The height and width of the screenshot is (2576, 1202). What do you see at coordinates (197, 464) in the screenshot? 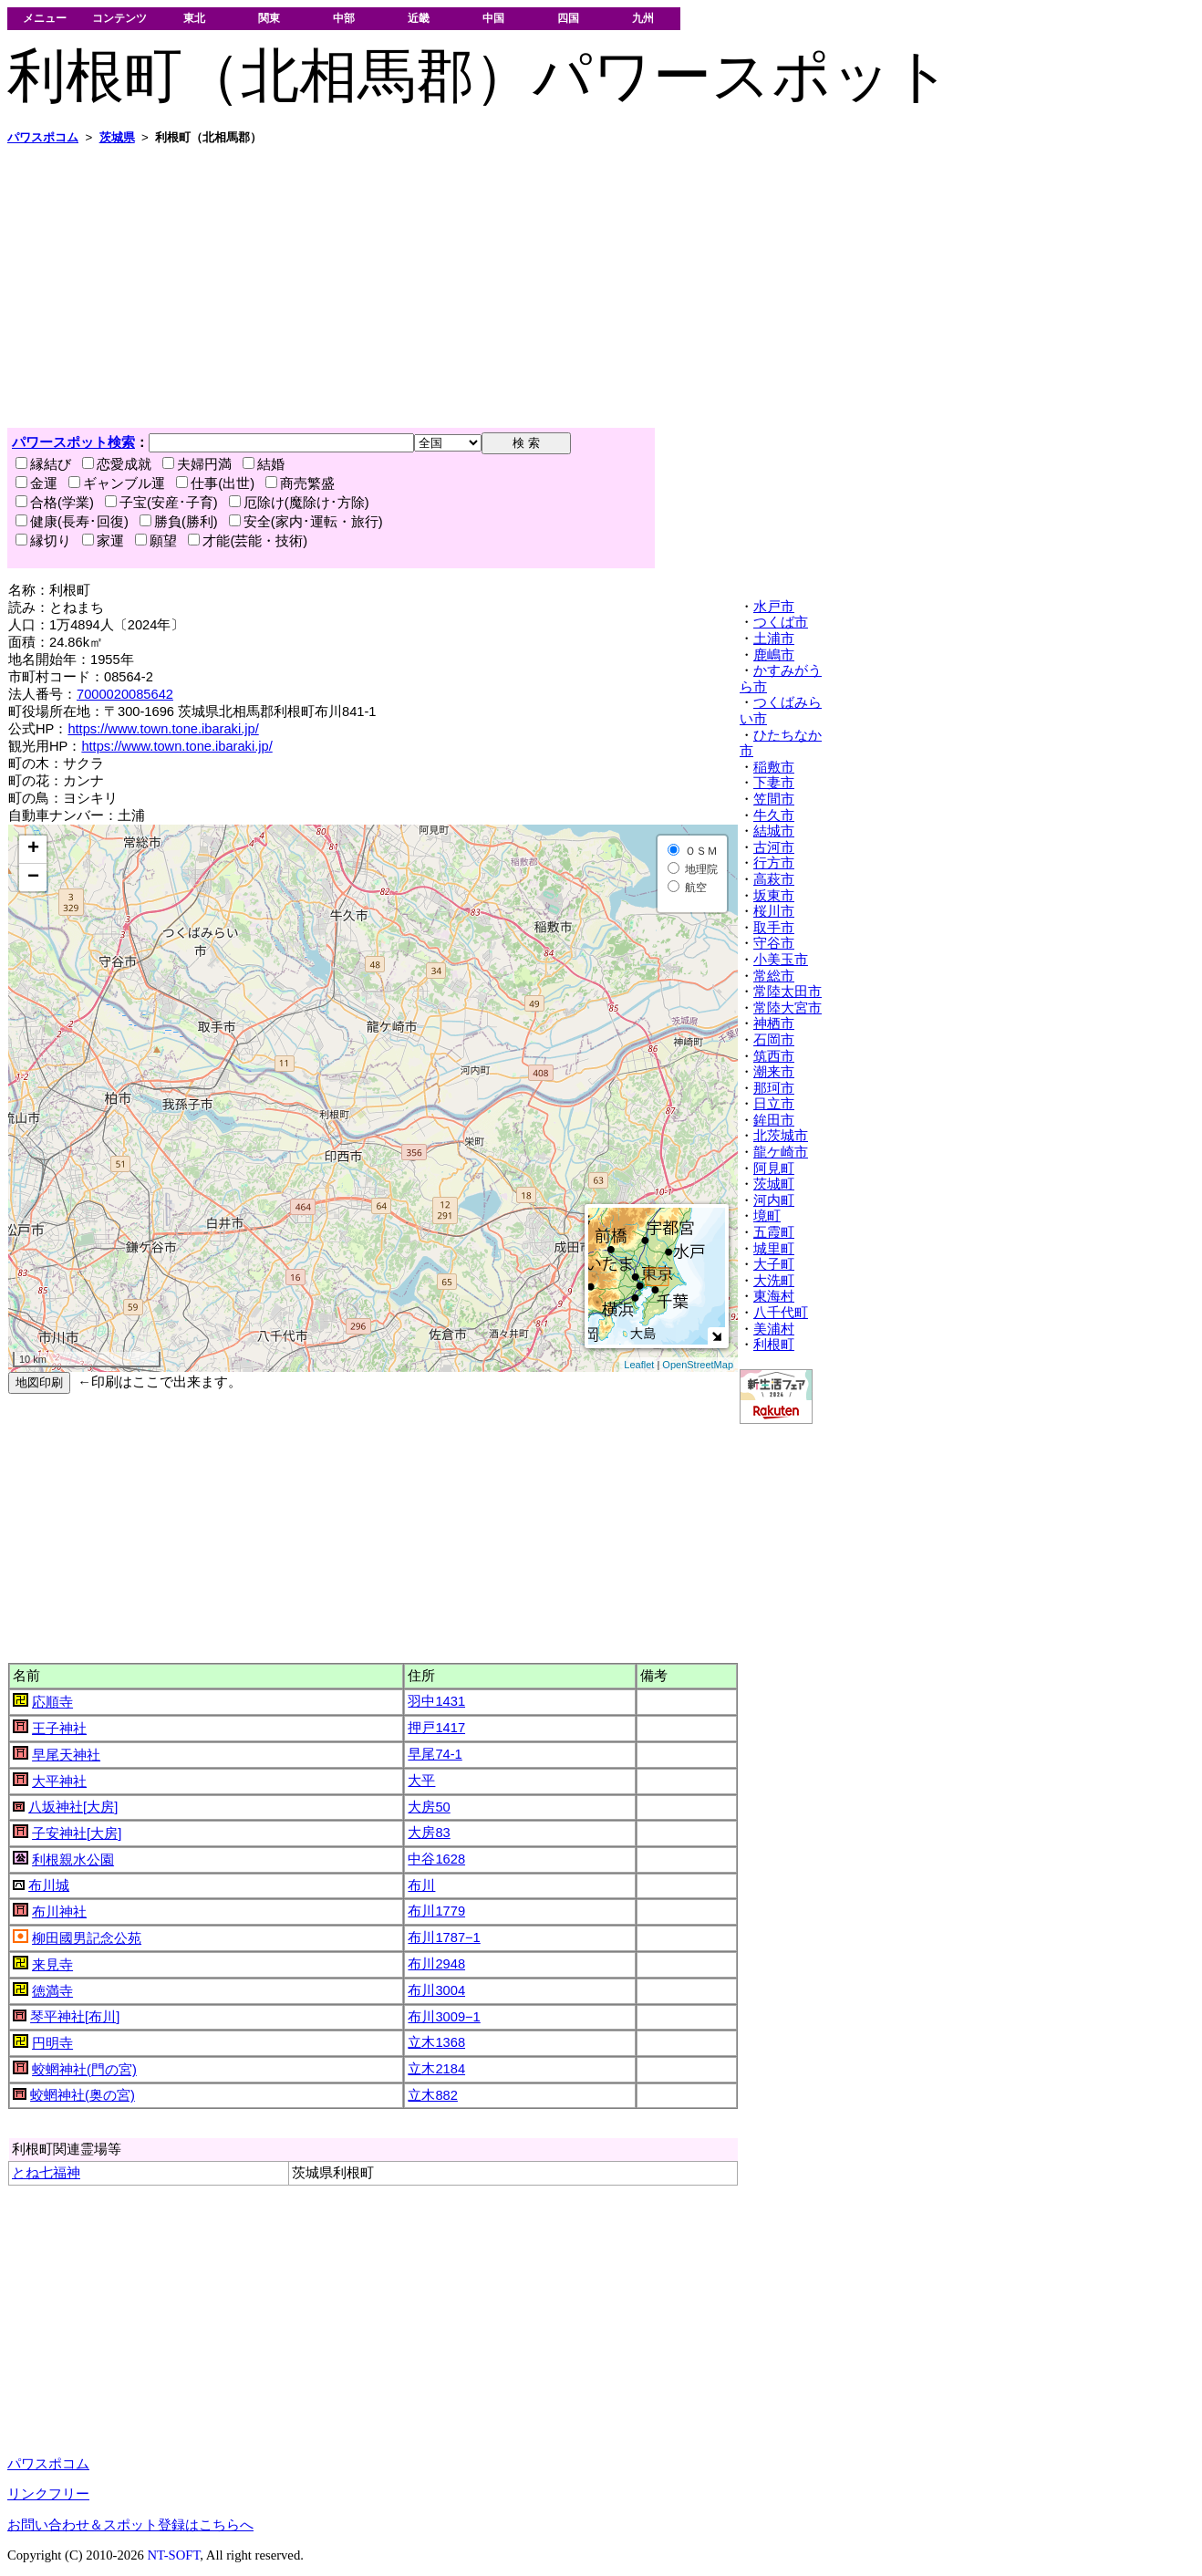
I see `夫婦円満` at bounding box center [197, 464].